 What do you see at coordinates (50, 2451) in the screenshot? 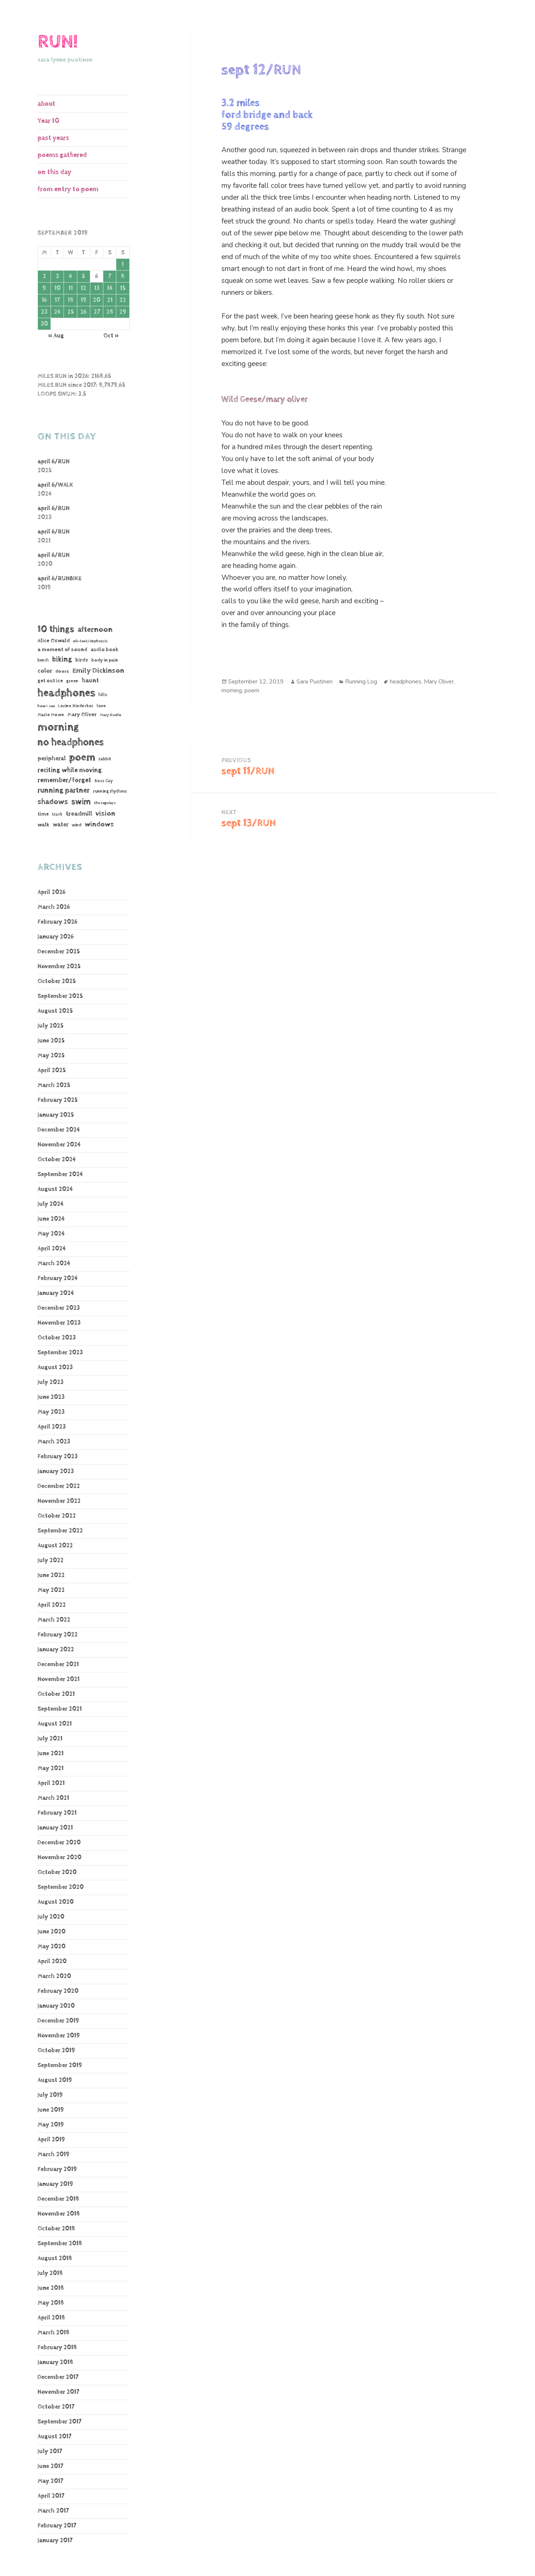
I see `July 2017` at bounding box center [50, 2451].